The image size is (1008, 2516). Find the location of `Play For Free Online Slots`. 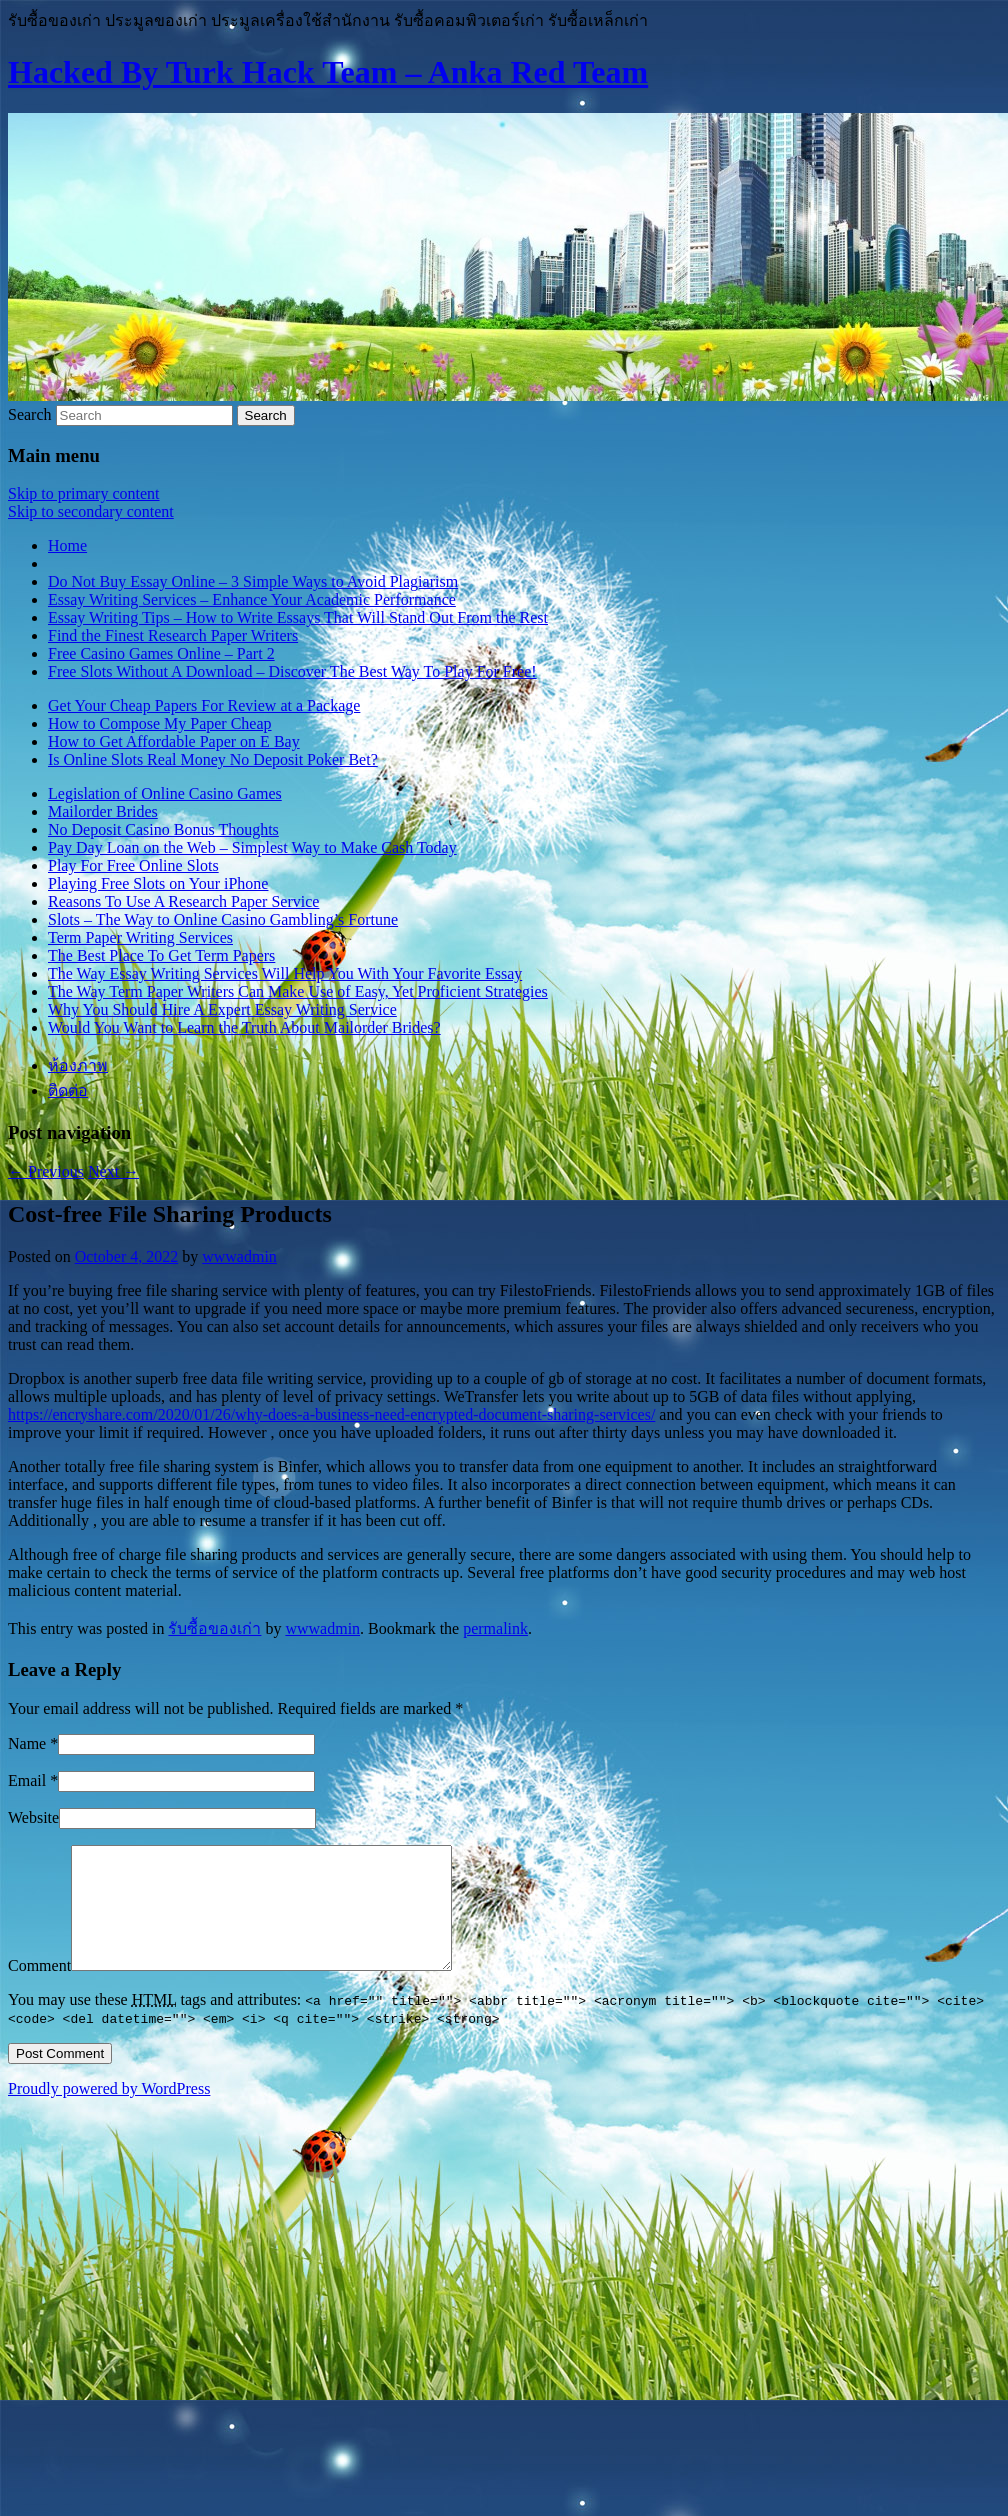

Play For Free Online Slots is located at coordinates (133, 865).